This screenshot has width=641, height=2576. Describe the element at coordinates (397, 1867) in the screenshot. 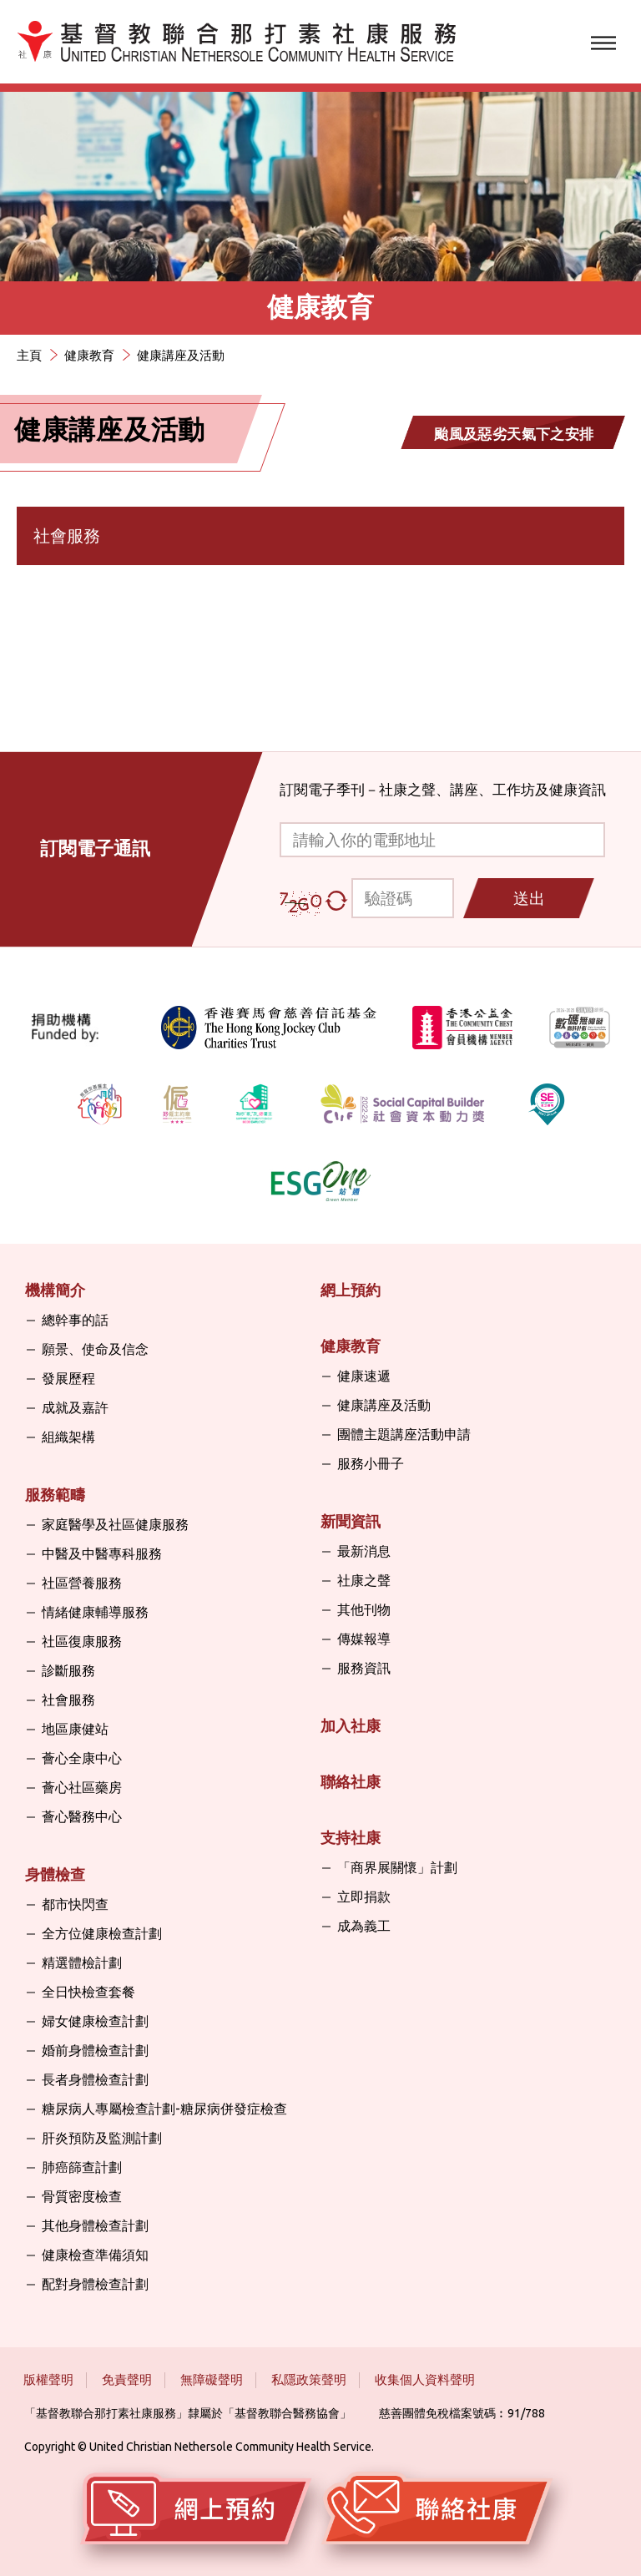

I see `「商界展關懷」計劃` at that location.